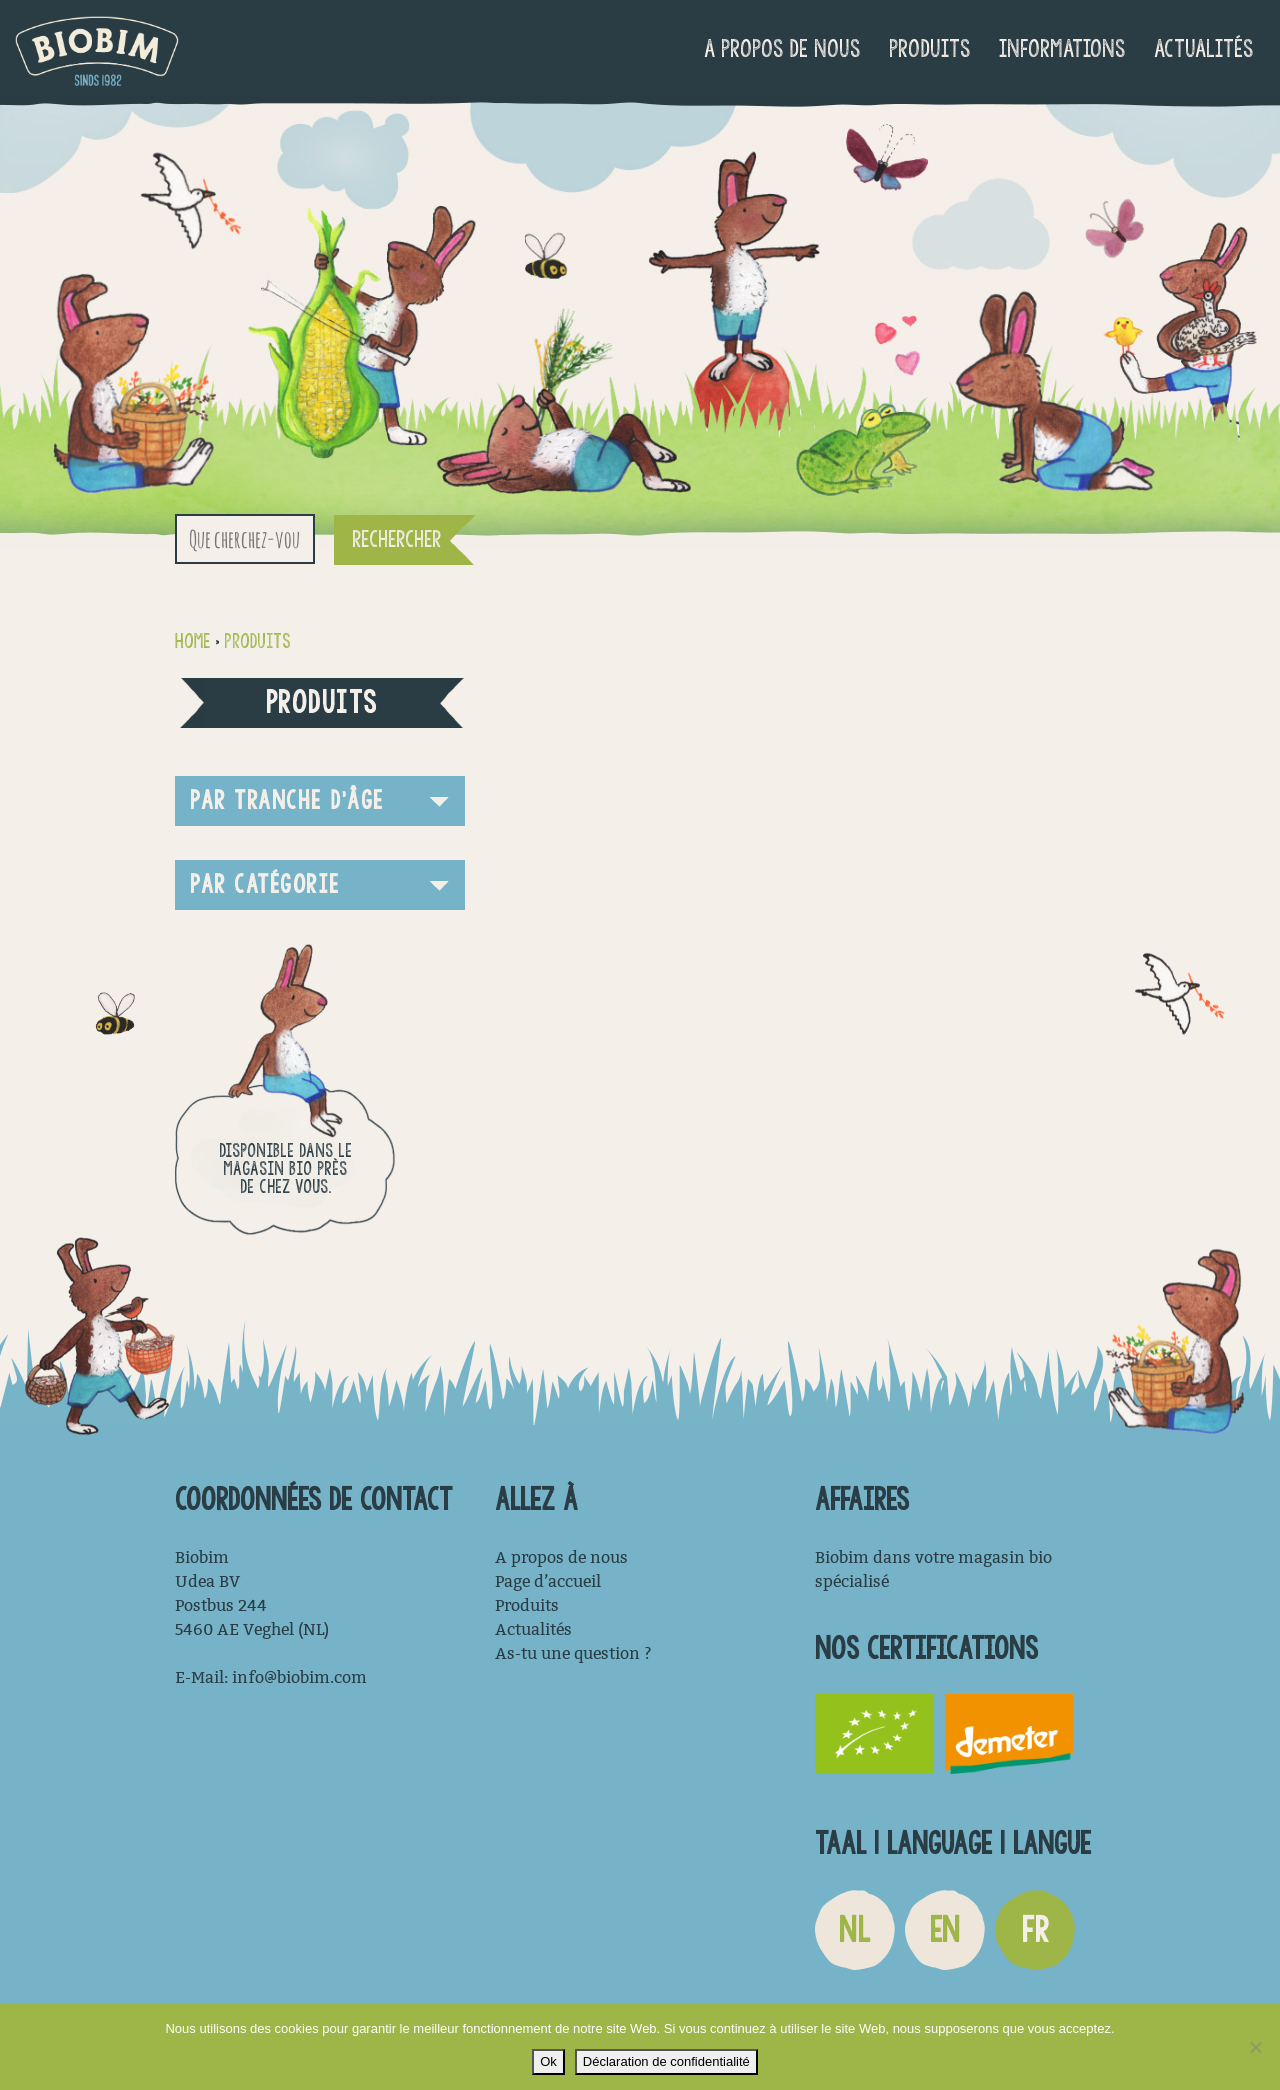 The height and width of the screenshot is (2090, 1280). Describe the element at coordinates (929, 48) in the screenshot. I see `Produits` at that location.